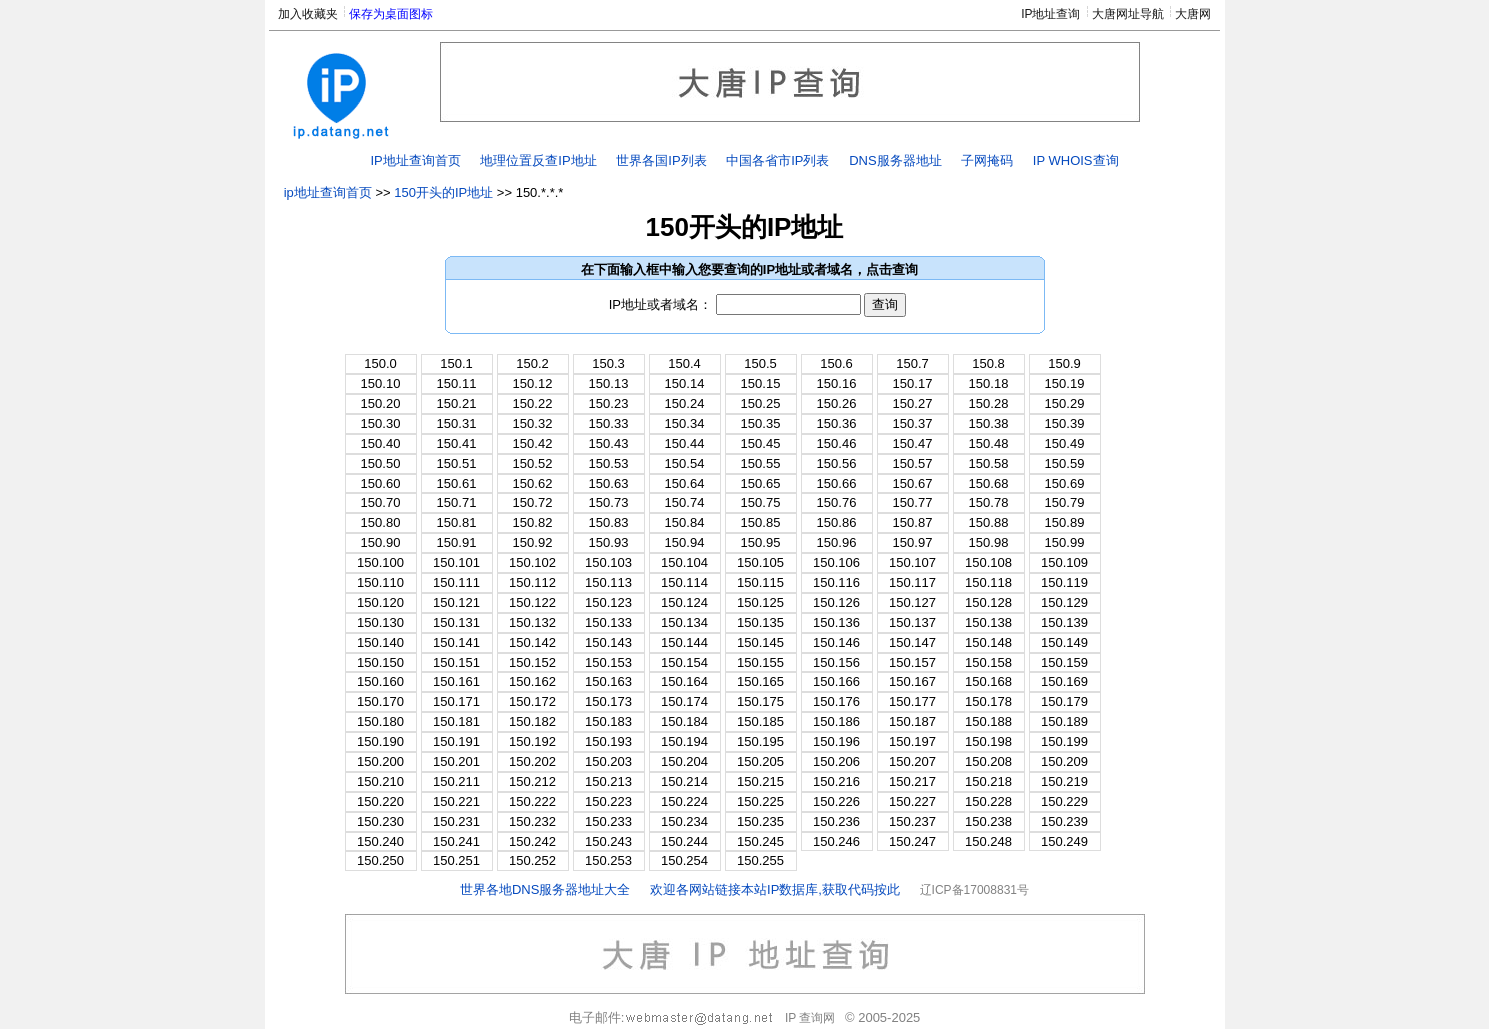  I want to click on 150.153, so click(608, 662).